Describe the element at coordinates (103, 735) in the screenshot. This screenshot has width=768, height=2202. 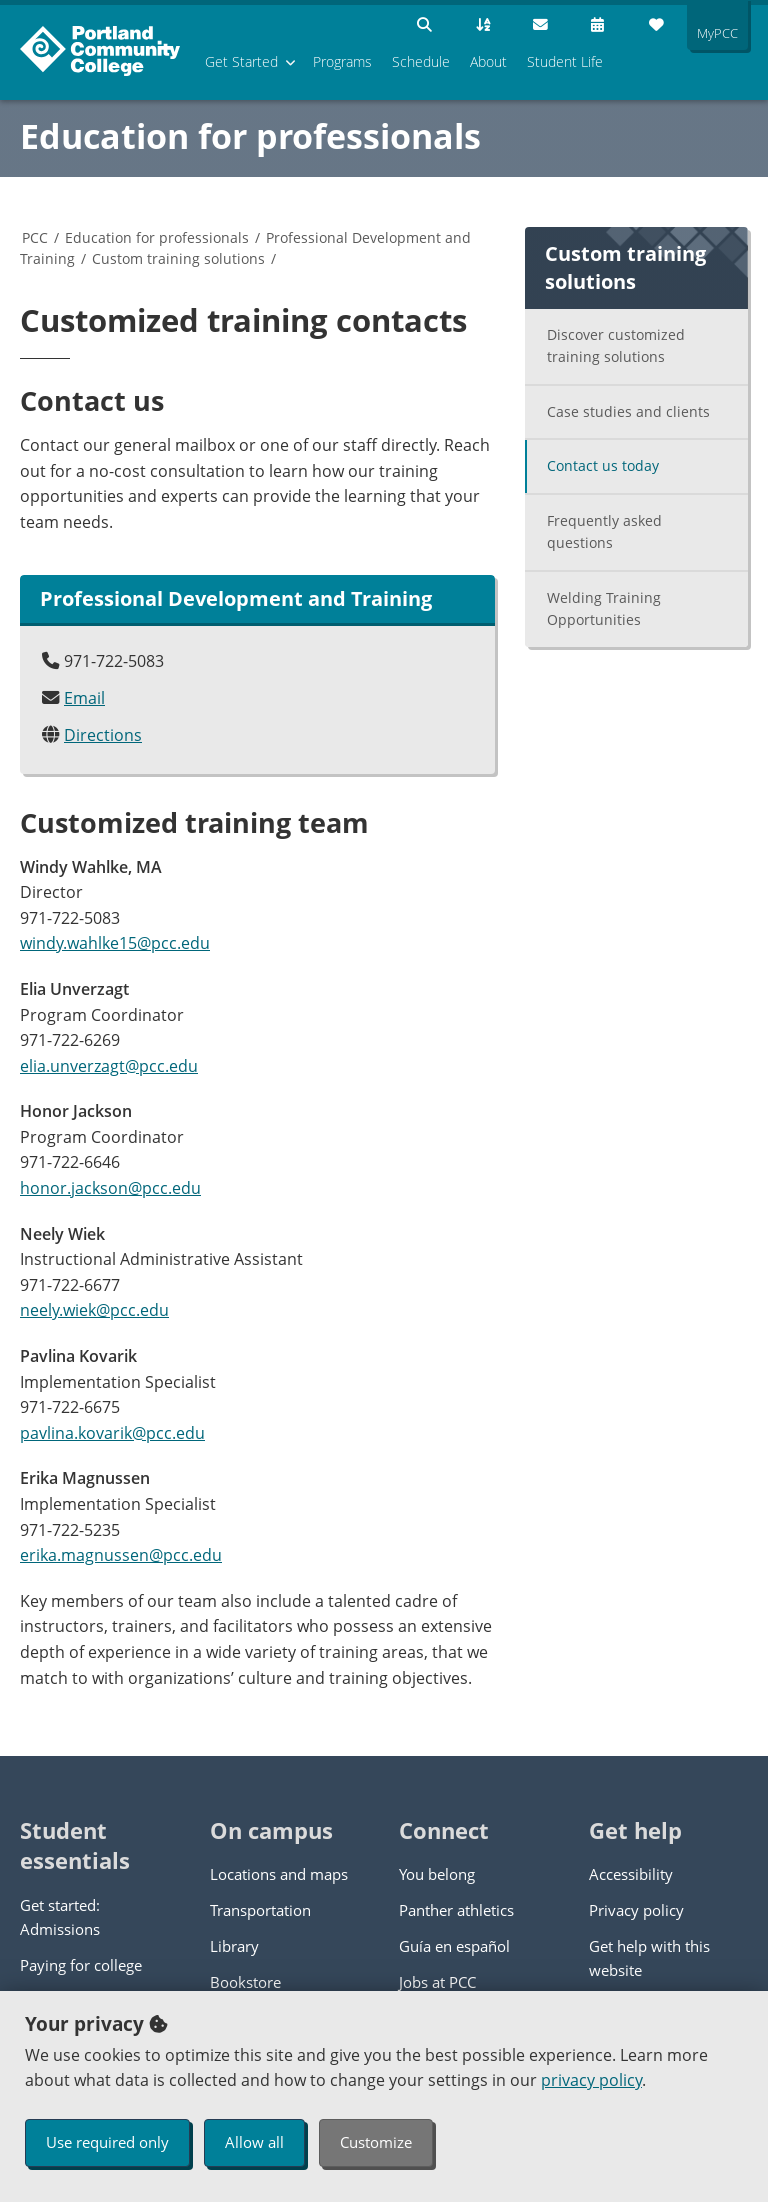
I see `Directions` at that location.